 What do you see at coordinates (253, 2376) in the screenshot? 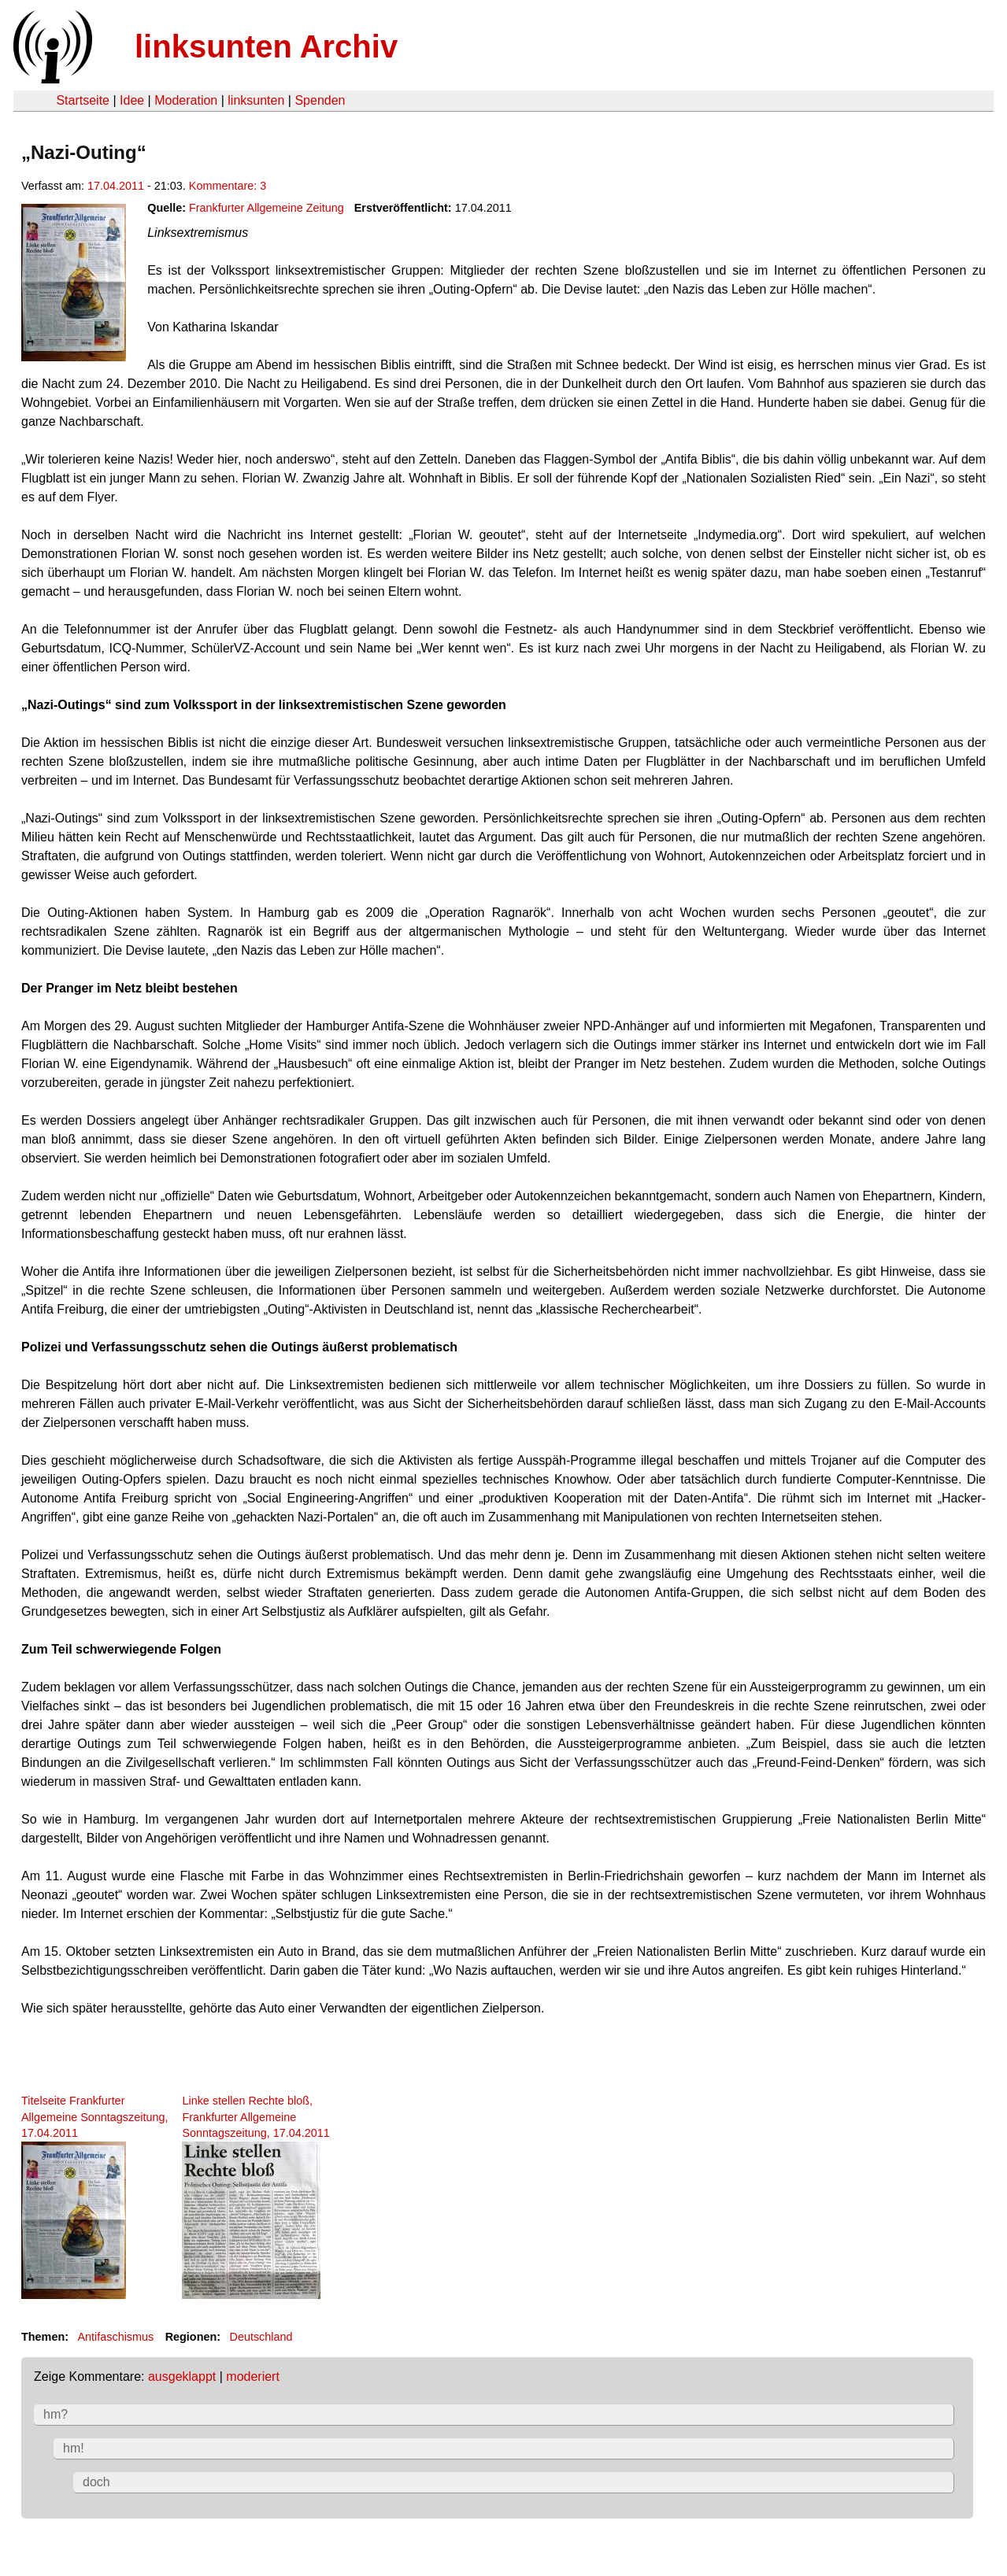
I see `moderiert` at bounding box center [253, 2376].